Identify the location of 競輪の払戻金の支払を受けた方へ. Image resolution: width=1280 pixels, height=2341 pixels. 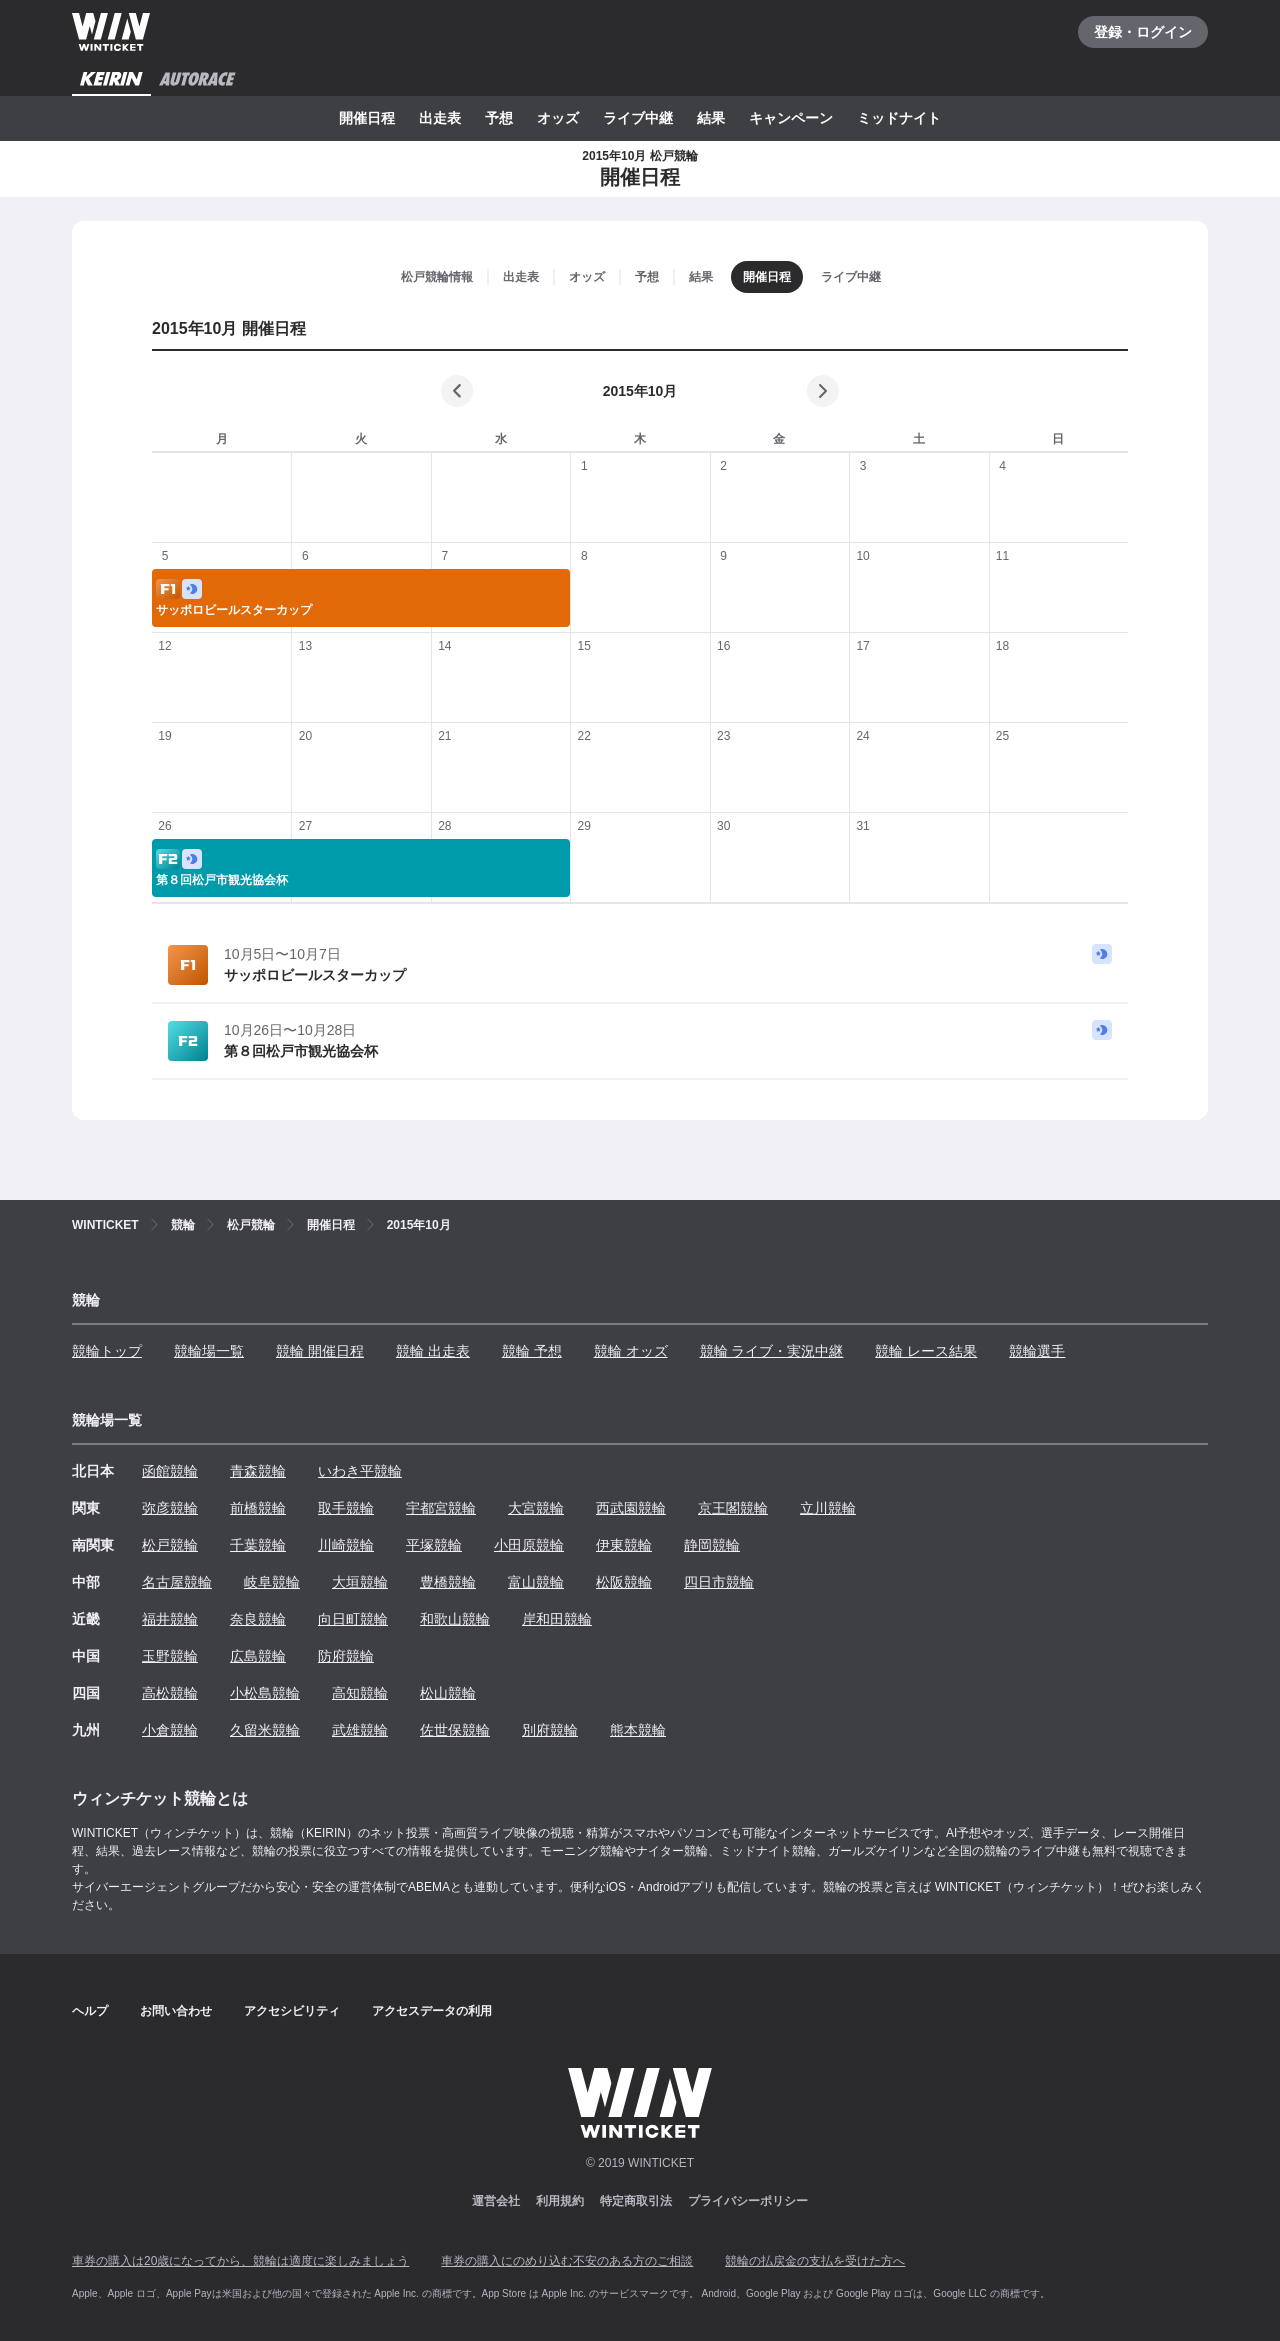
(815, 2261).